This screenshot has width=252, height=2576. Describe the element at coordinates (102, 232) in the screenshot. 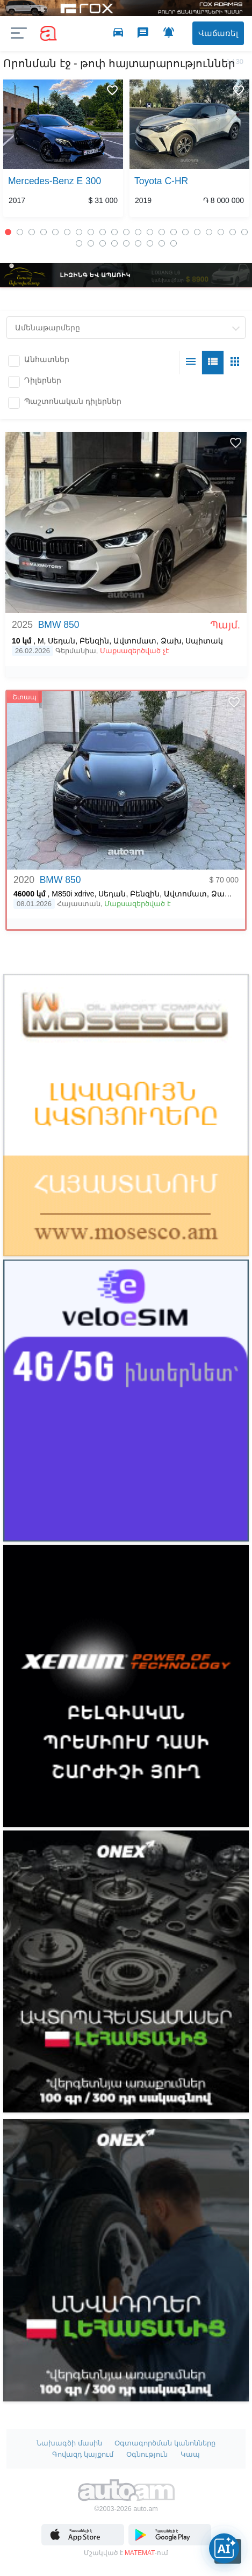

I see `9 [button]` at that location.